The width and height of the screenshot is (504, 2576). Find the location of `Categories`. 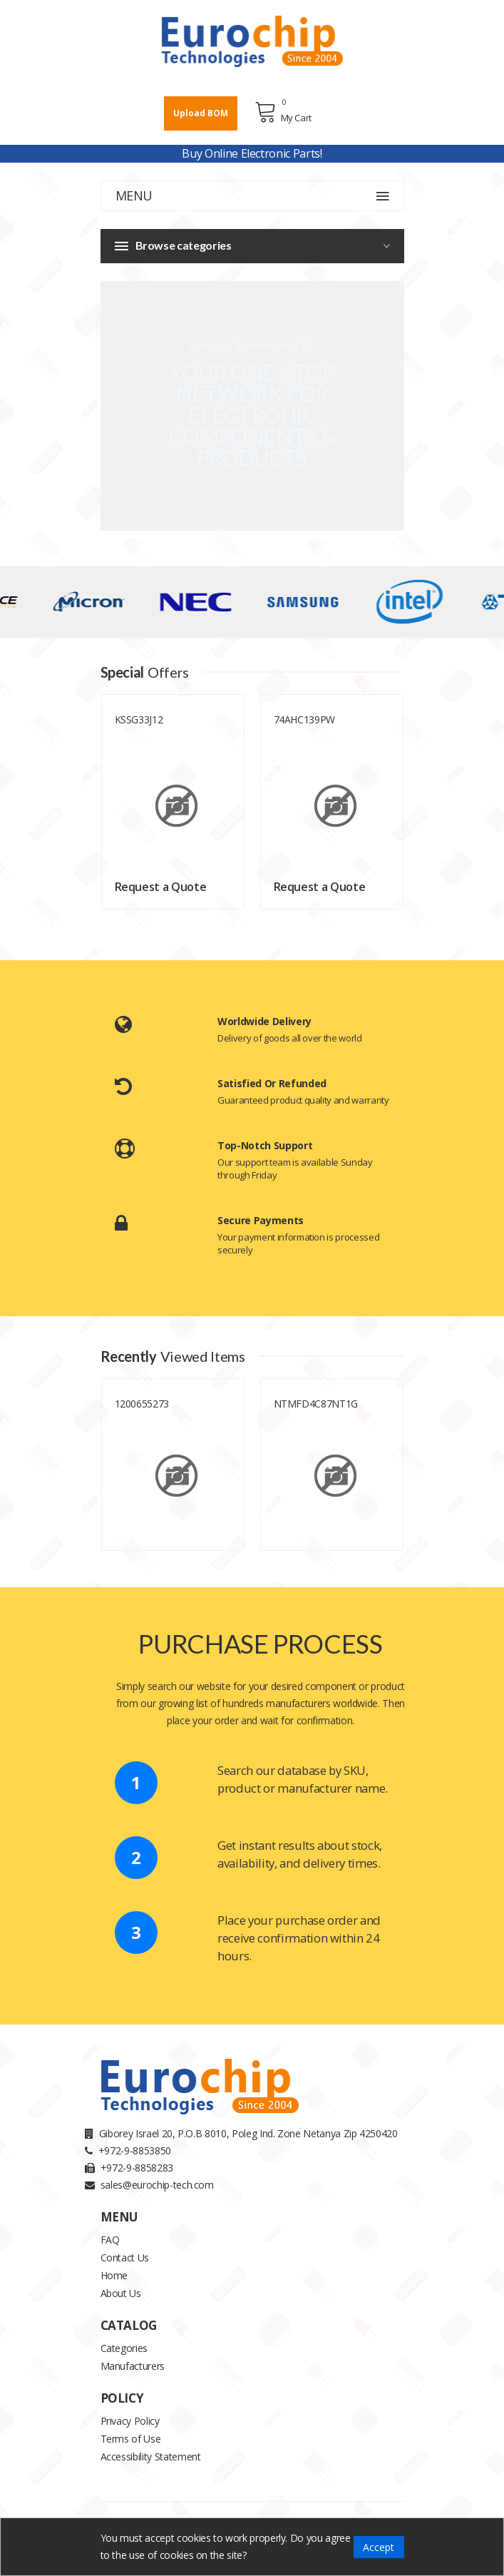

Categories is located at coordinates (124, 2348).